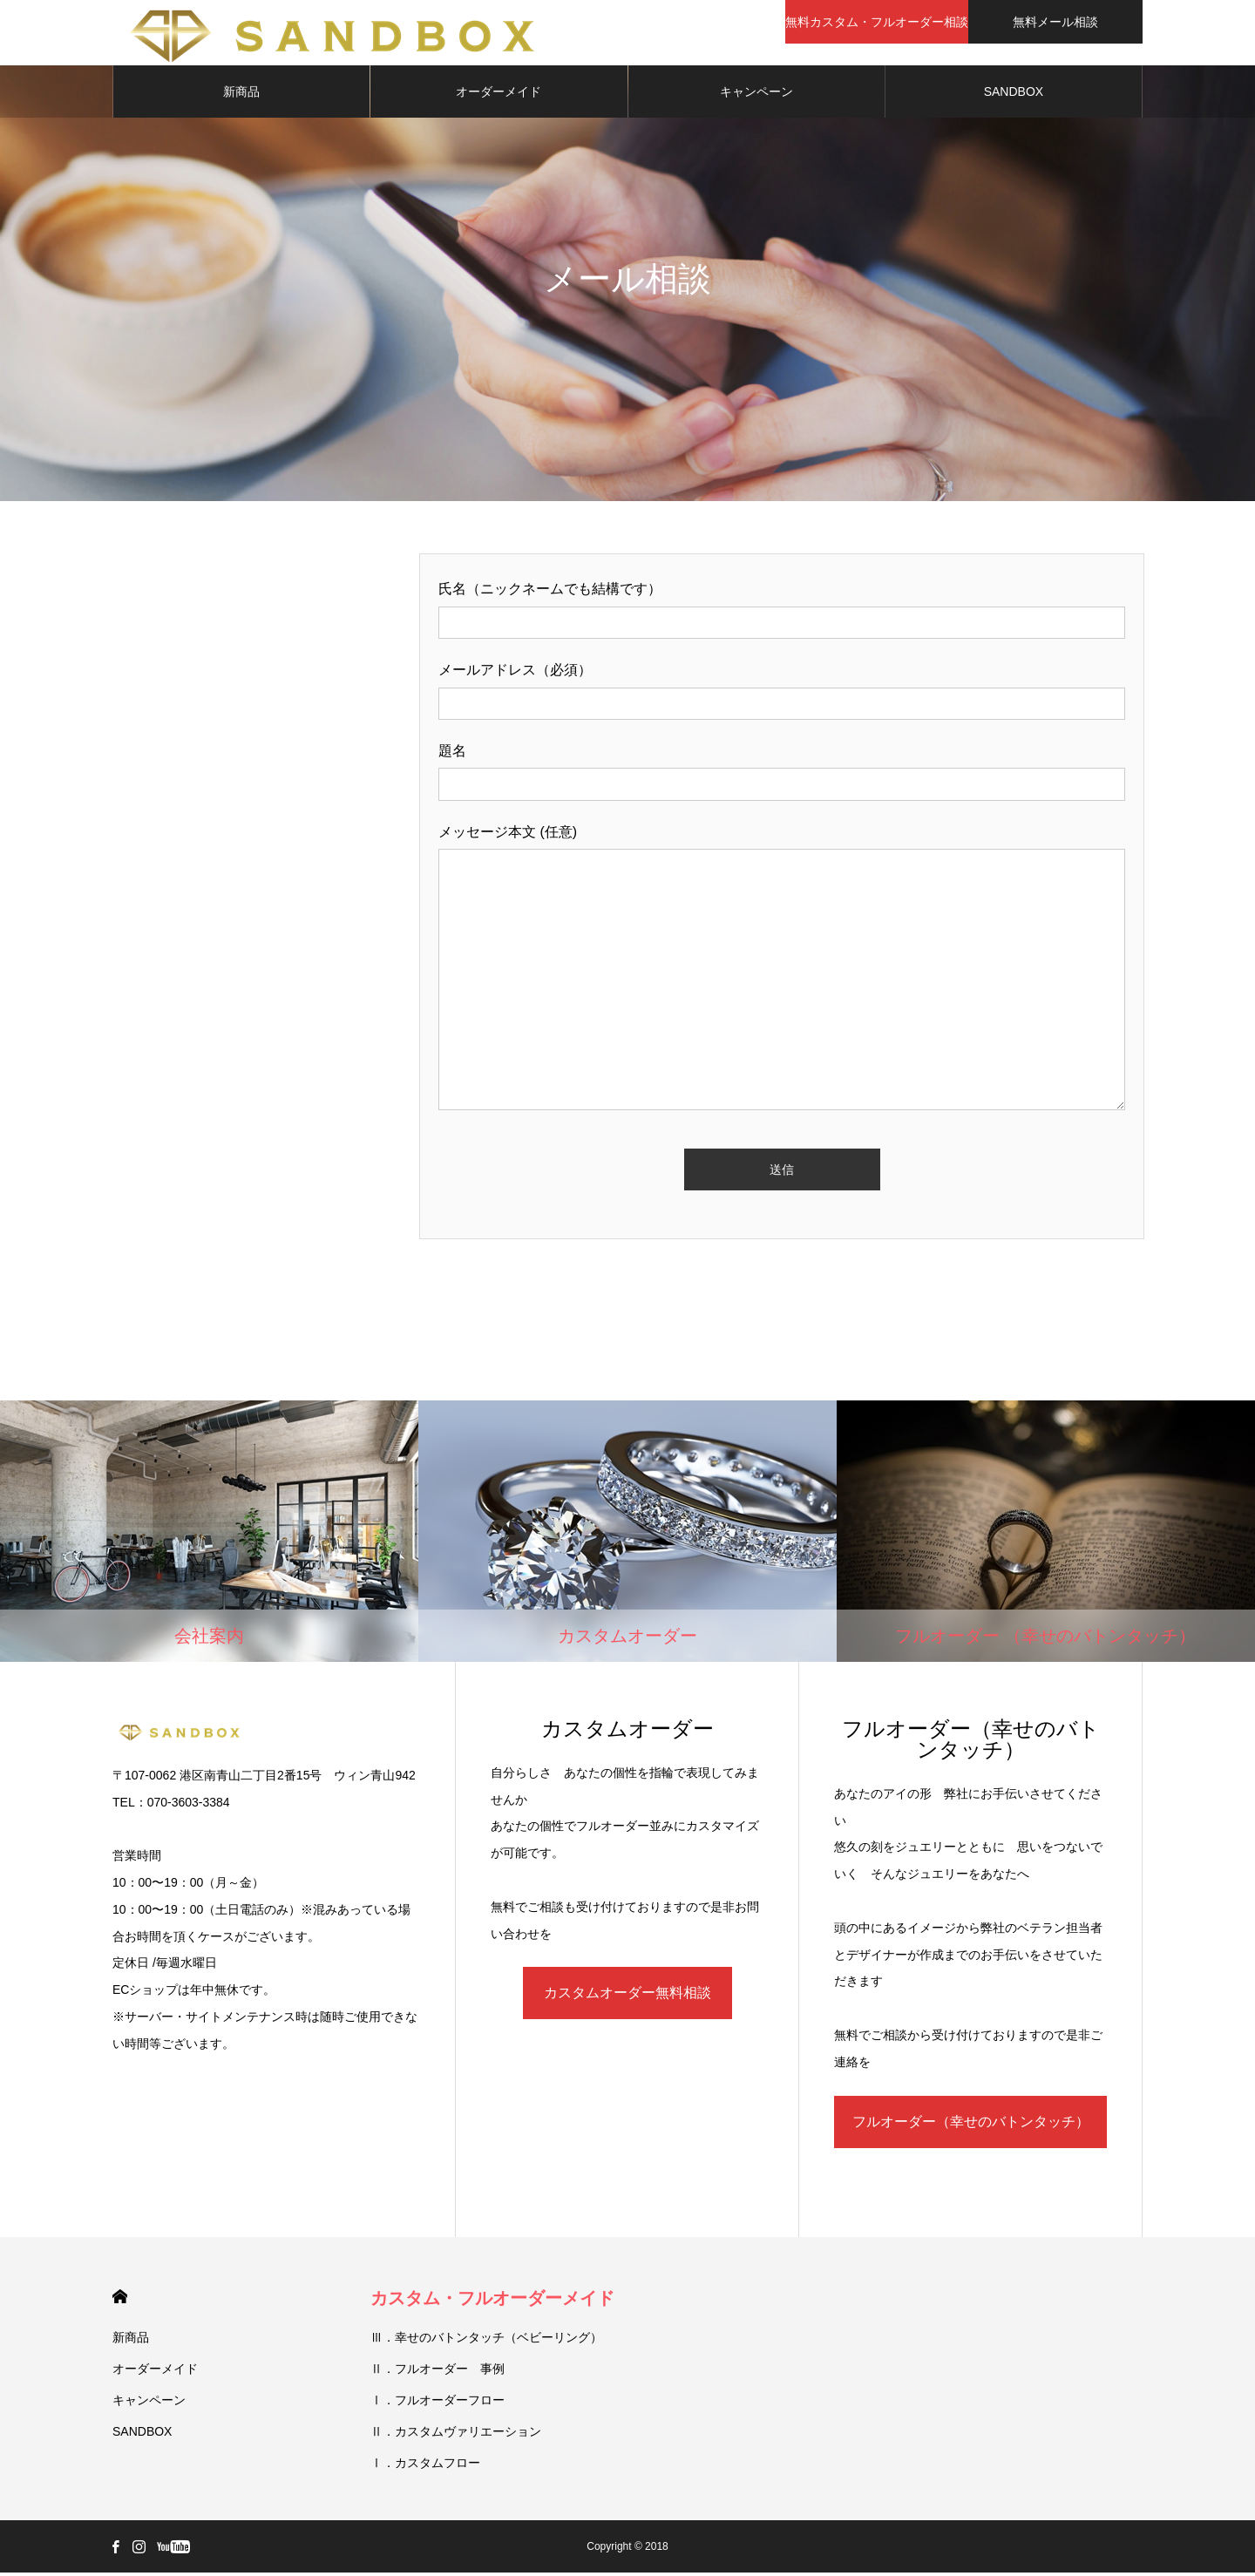 This screenshot has height=2576, width=1255. What do you see at coordinates (1013, 96) in the screenshot?
I see `SANDBOX` at bounding box center [1013, 96].